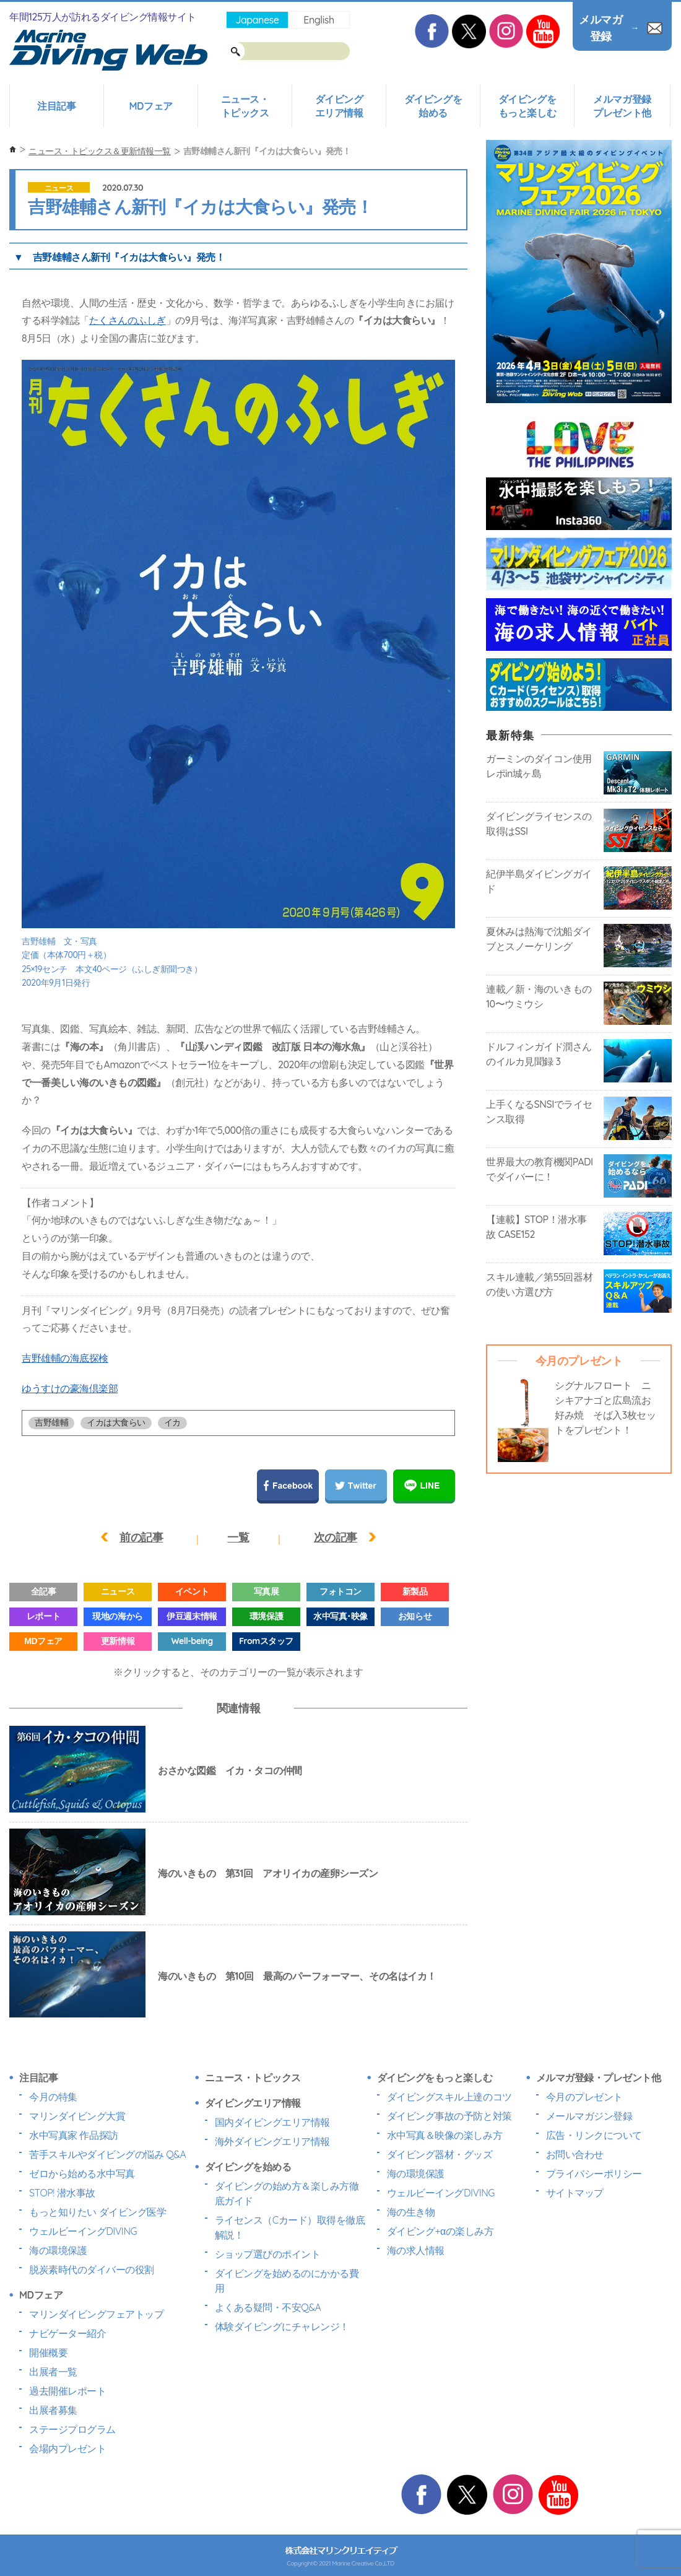  What do you see at coordinates (77, 2116) in the screenshot?
I see `マリンダイビング大賞` at bounding box center [77, 2116].